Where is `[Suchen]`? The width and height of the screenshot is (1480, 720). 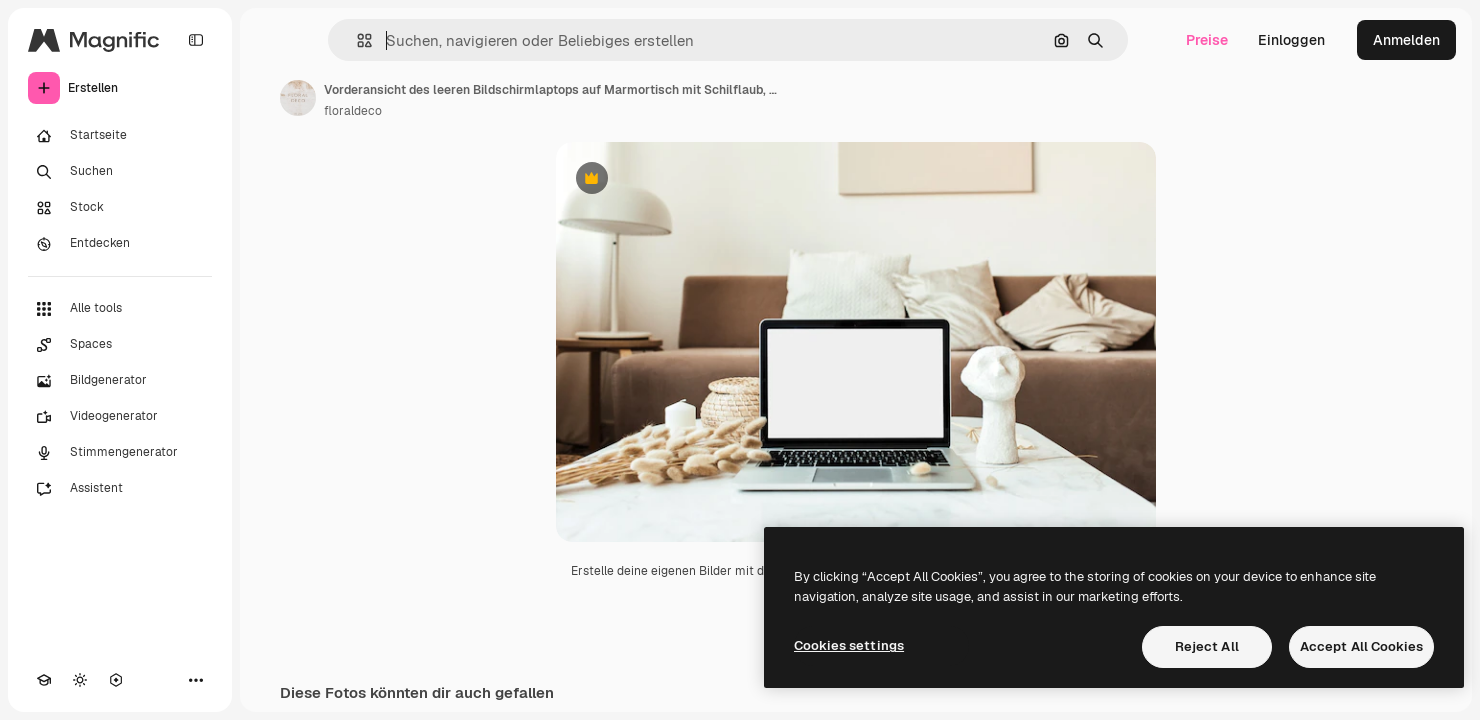 [Suchen] is located at coordinates (120, 172).